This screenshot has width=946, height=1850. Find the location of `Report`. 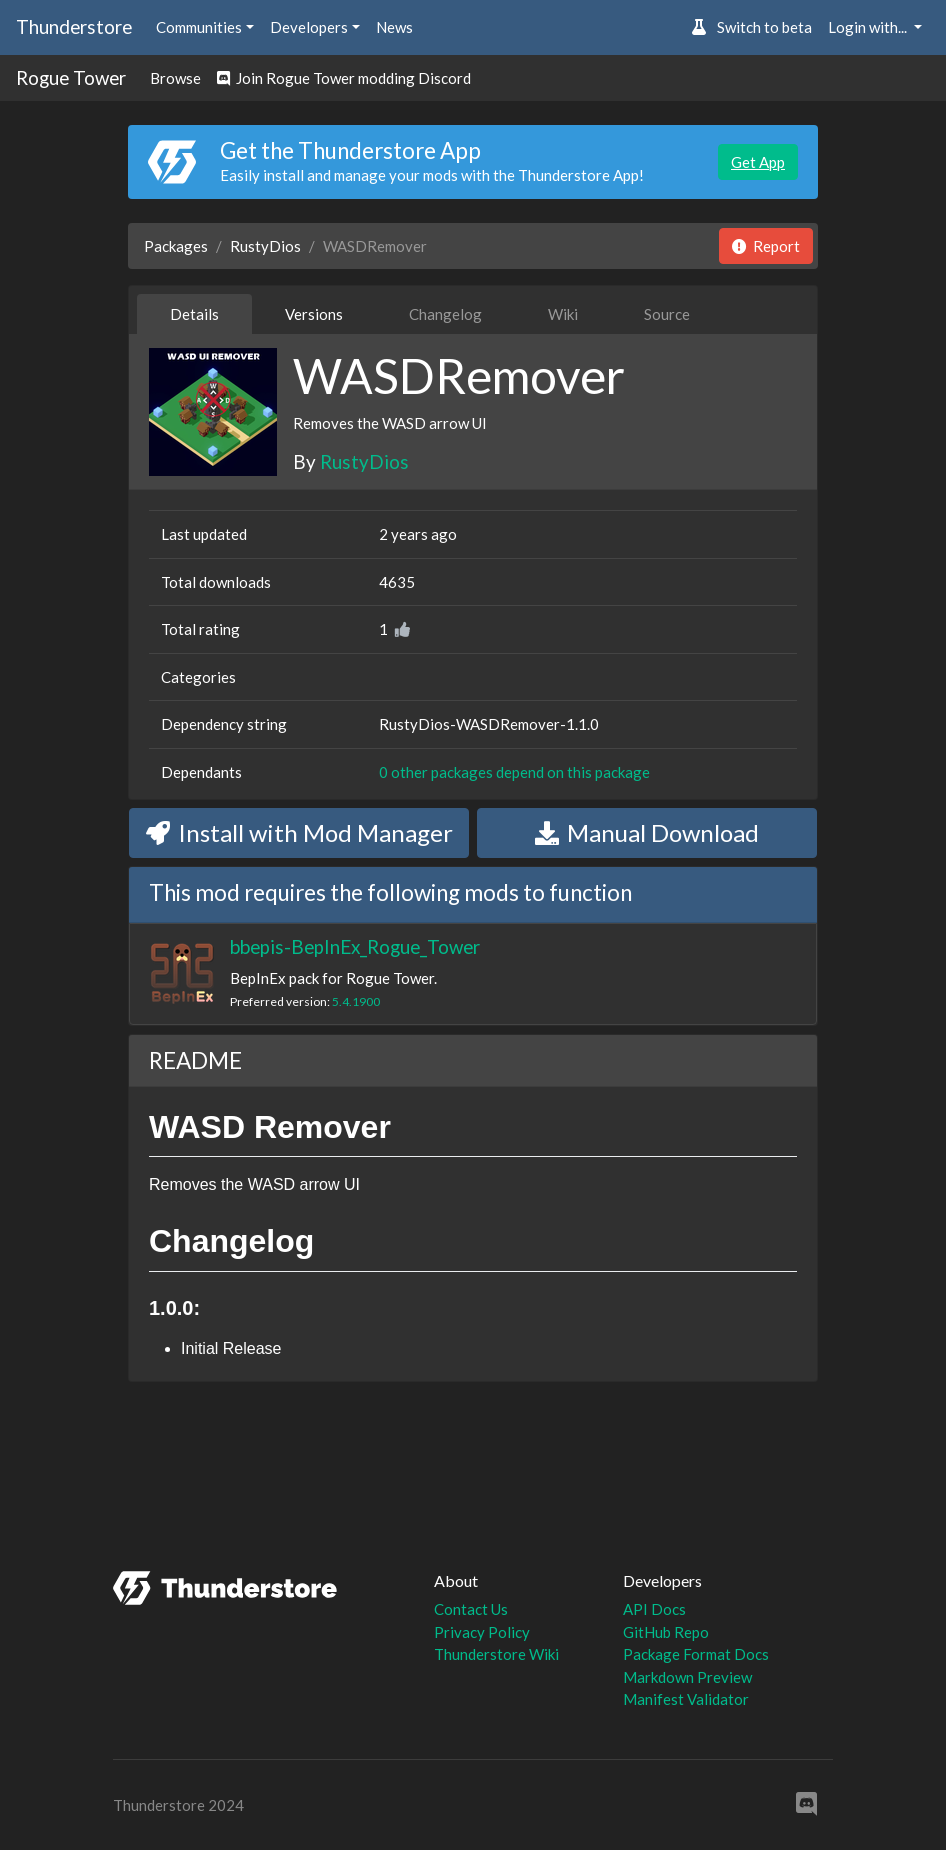

Report is located at coordinates (766, 246).